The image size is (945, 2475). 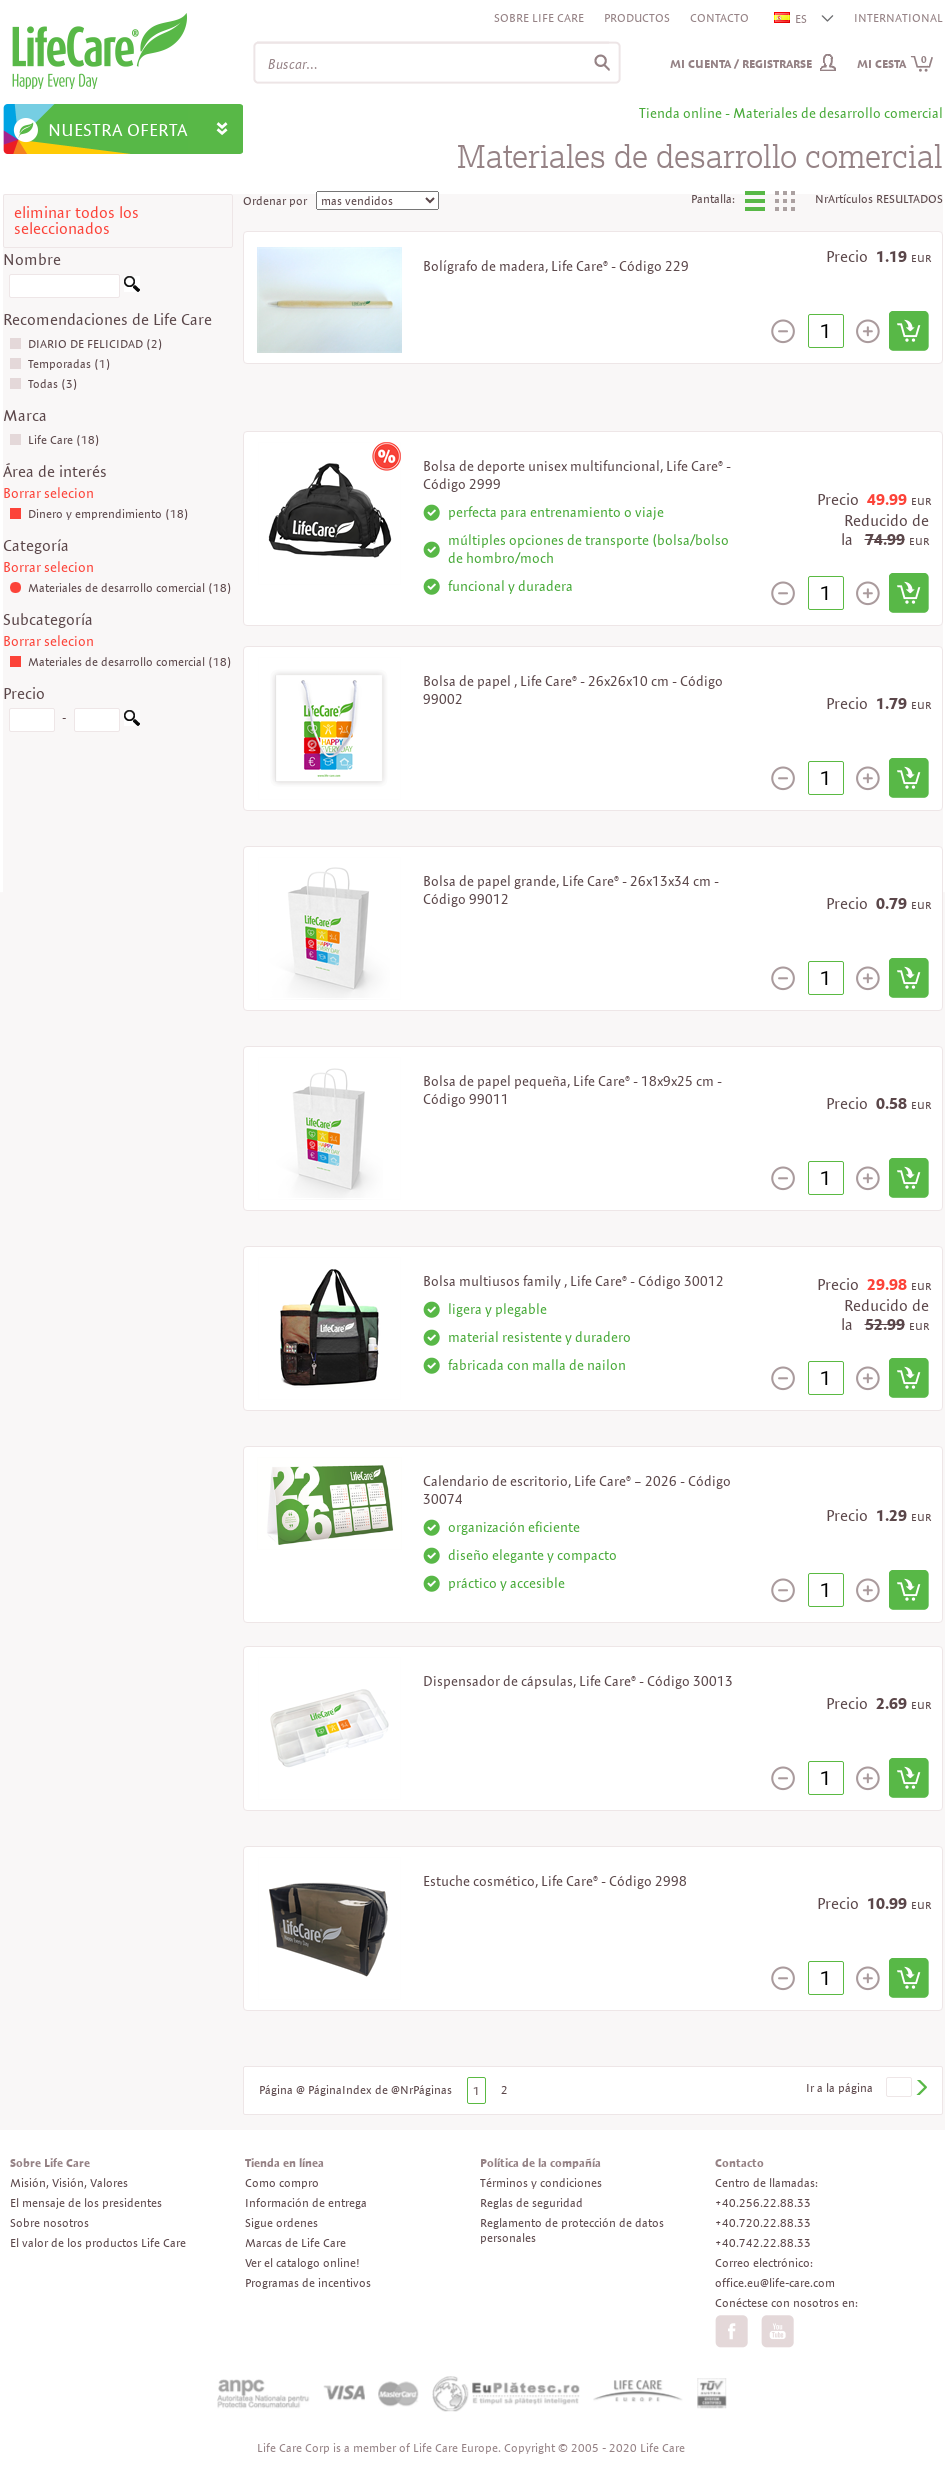 I want to click on DIARIO DE FELICIDAD (2), so click(x=86, y=343).